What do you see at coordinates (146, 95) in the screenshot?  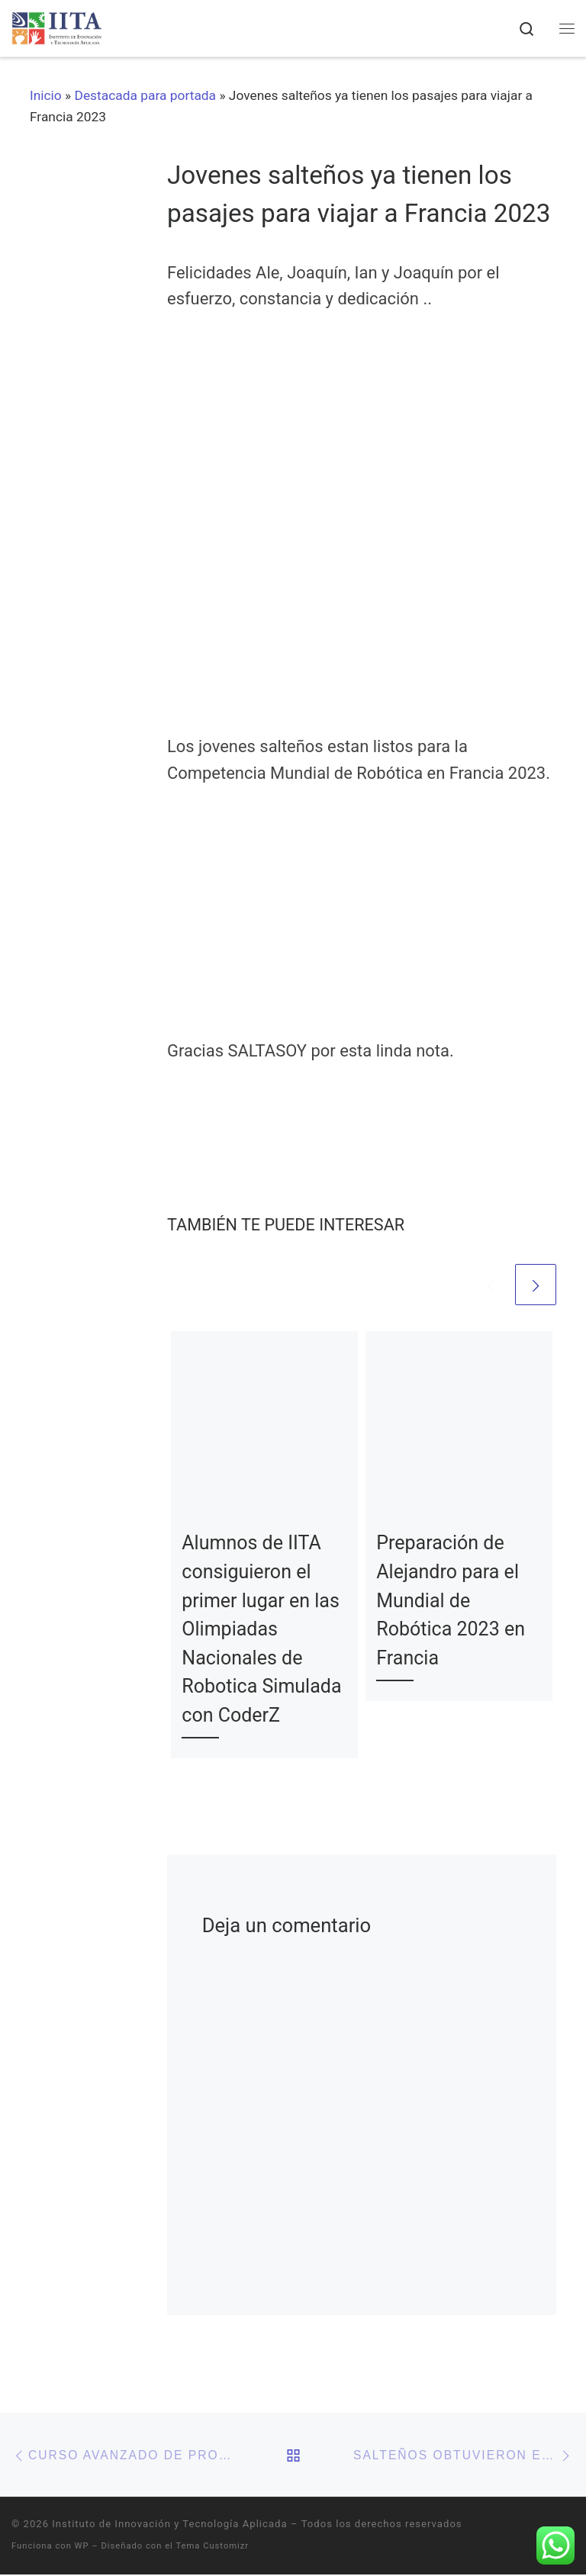 I see `Destacada para portada` at bounding box center [146, 95].